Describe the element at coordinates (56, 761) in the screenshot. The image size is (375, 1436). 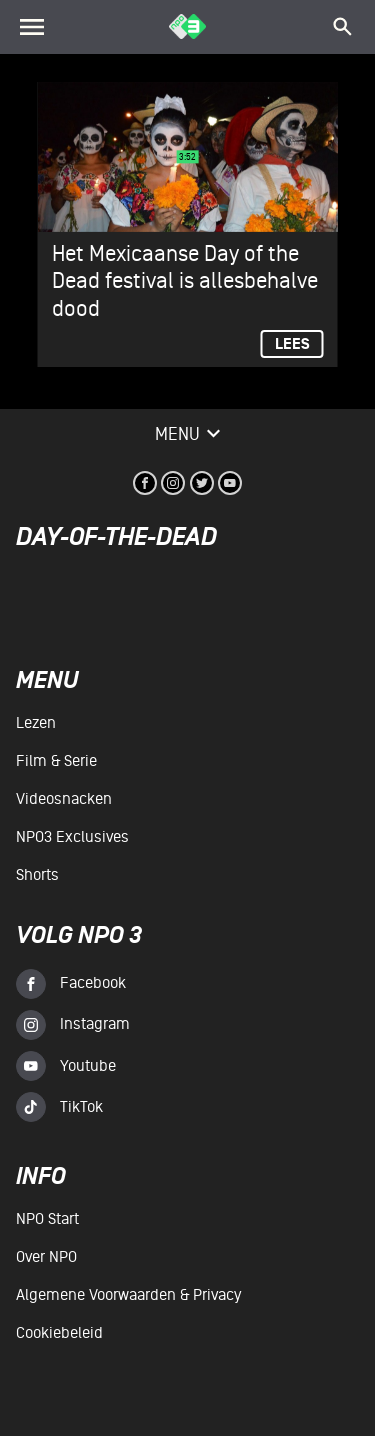
I see `Film & serie` at that location.